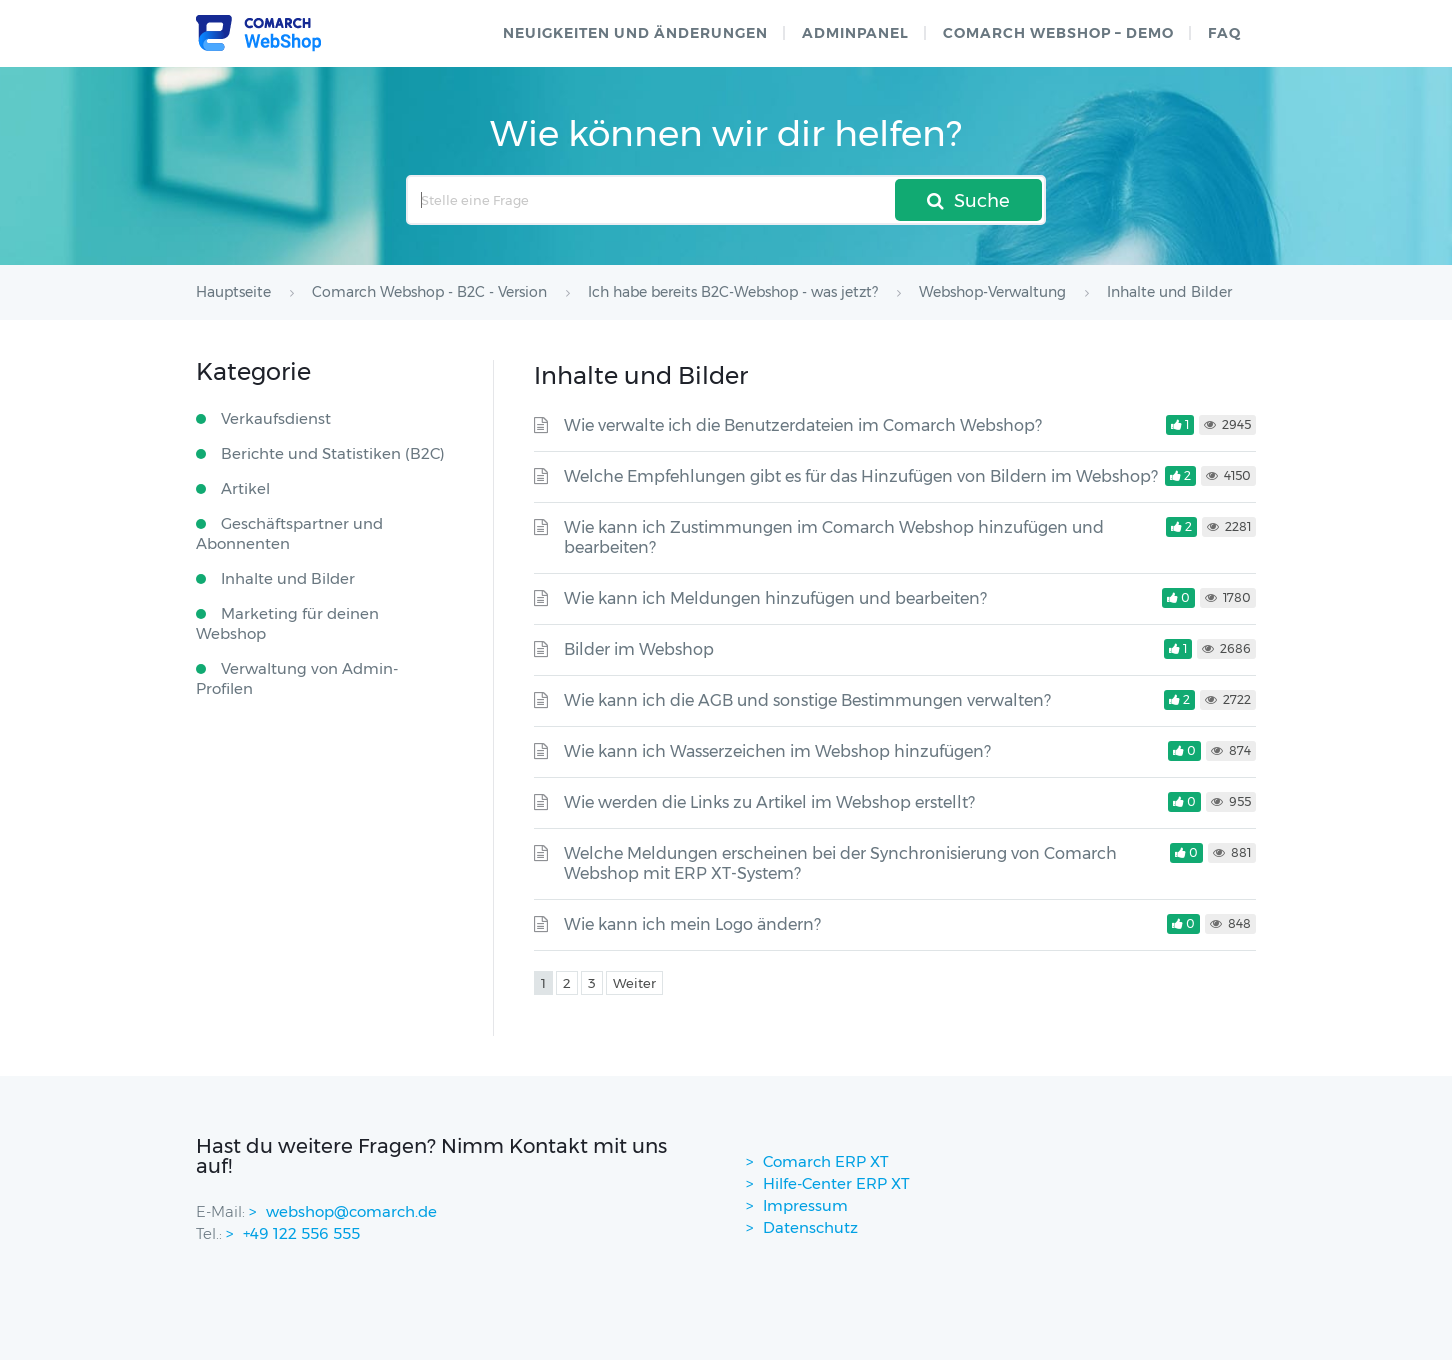 Image resolution: width=1452 pixels, height=1360 pixels. What do you see at coordinates (855, 33) in the screenshot?
I see `Adminpanel` at bounding box center [855, 33].